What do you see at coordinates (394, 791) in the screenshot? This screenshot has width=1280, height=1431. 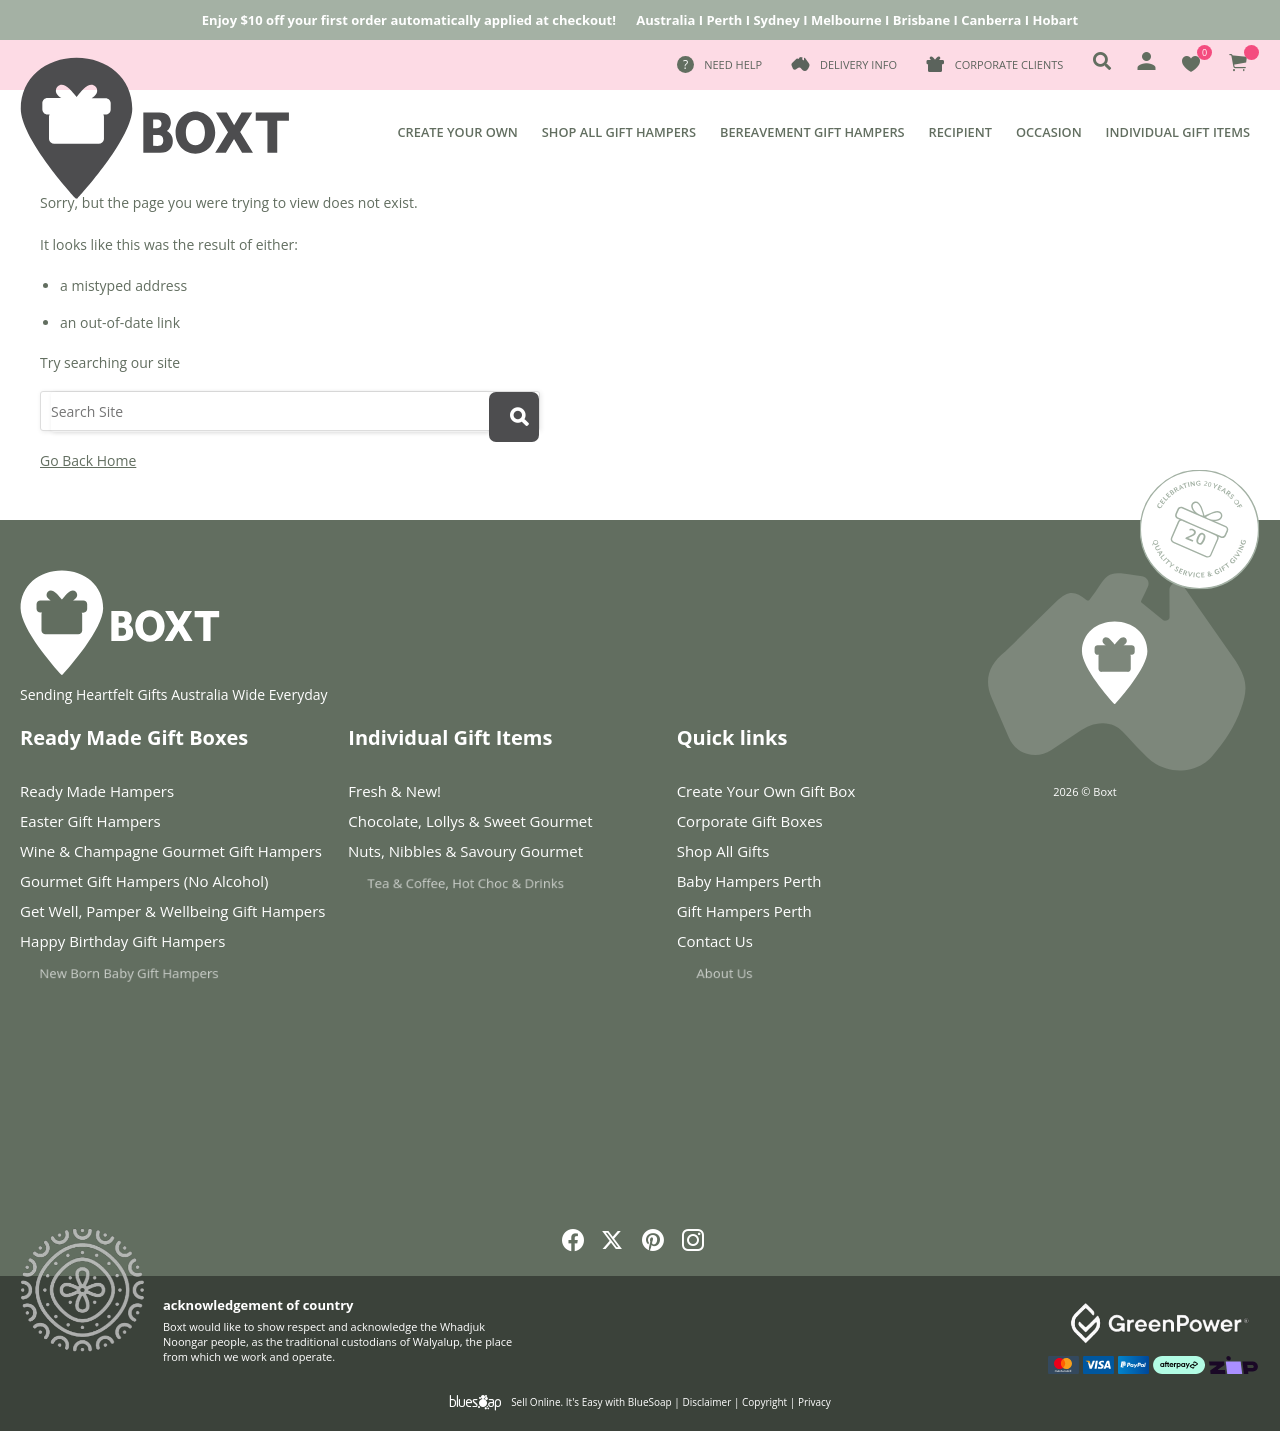 I see `Fresh & New!` at bounding box center [394, 791].